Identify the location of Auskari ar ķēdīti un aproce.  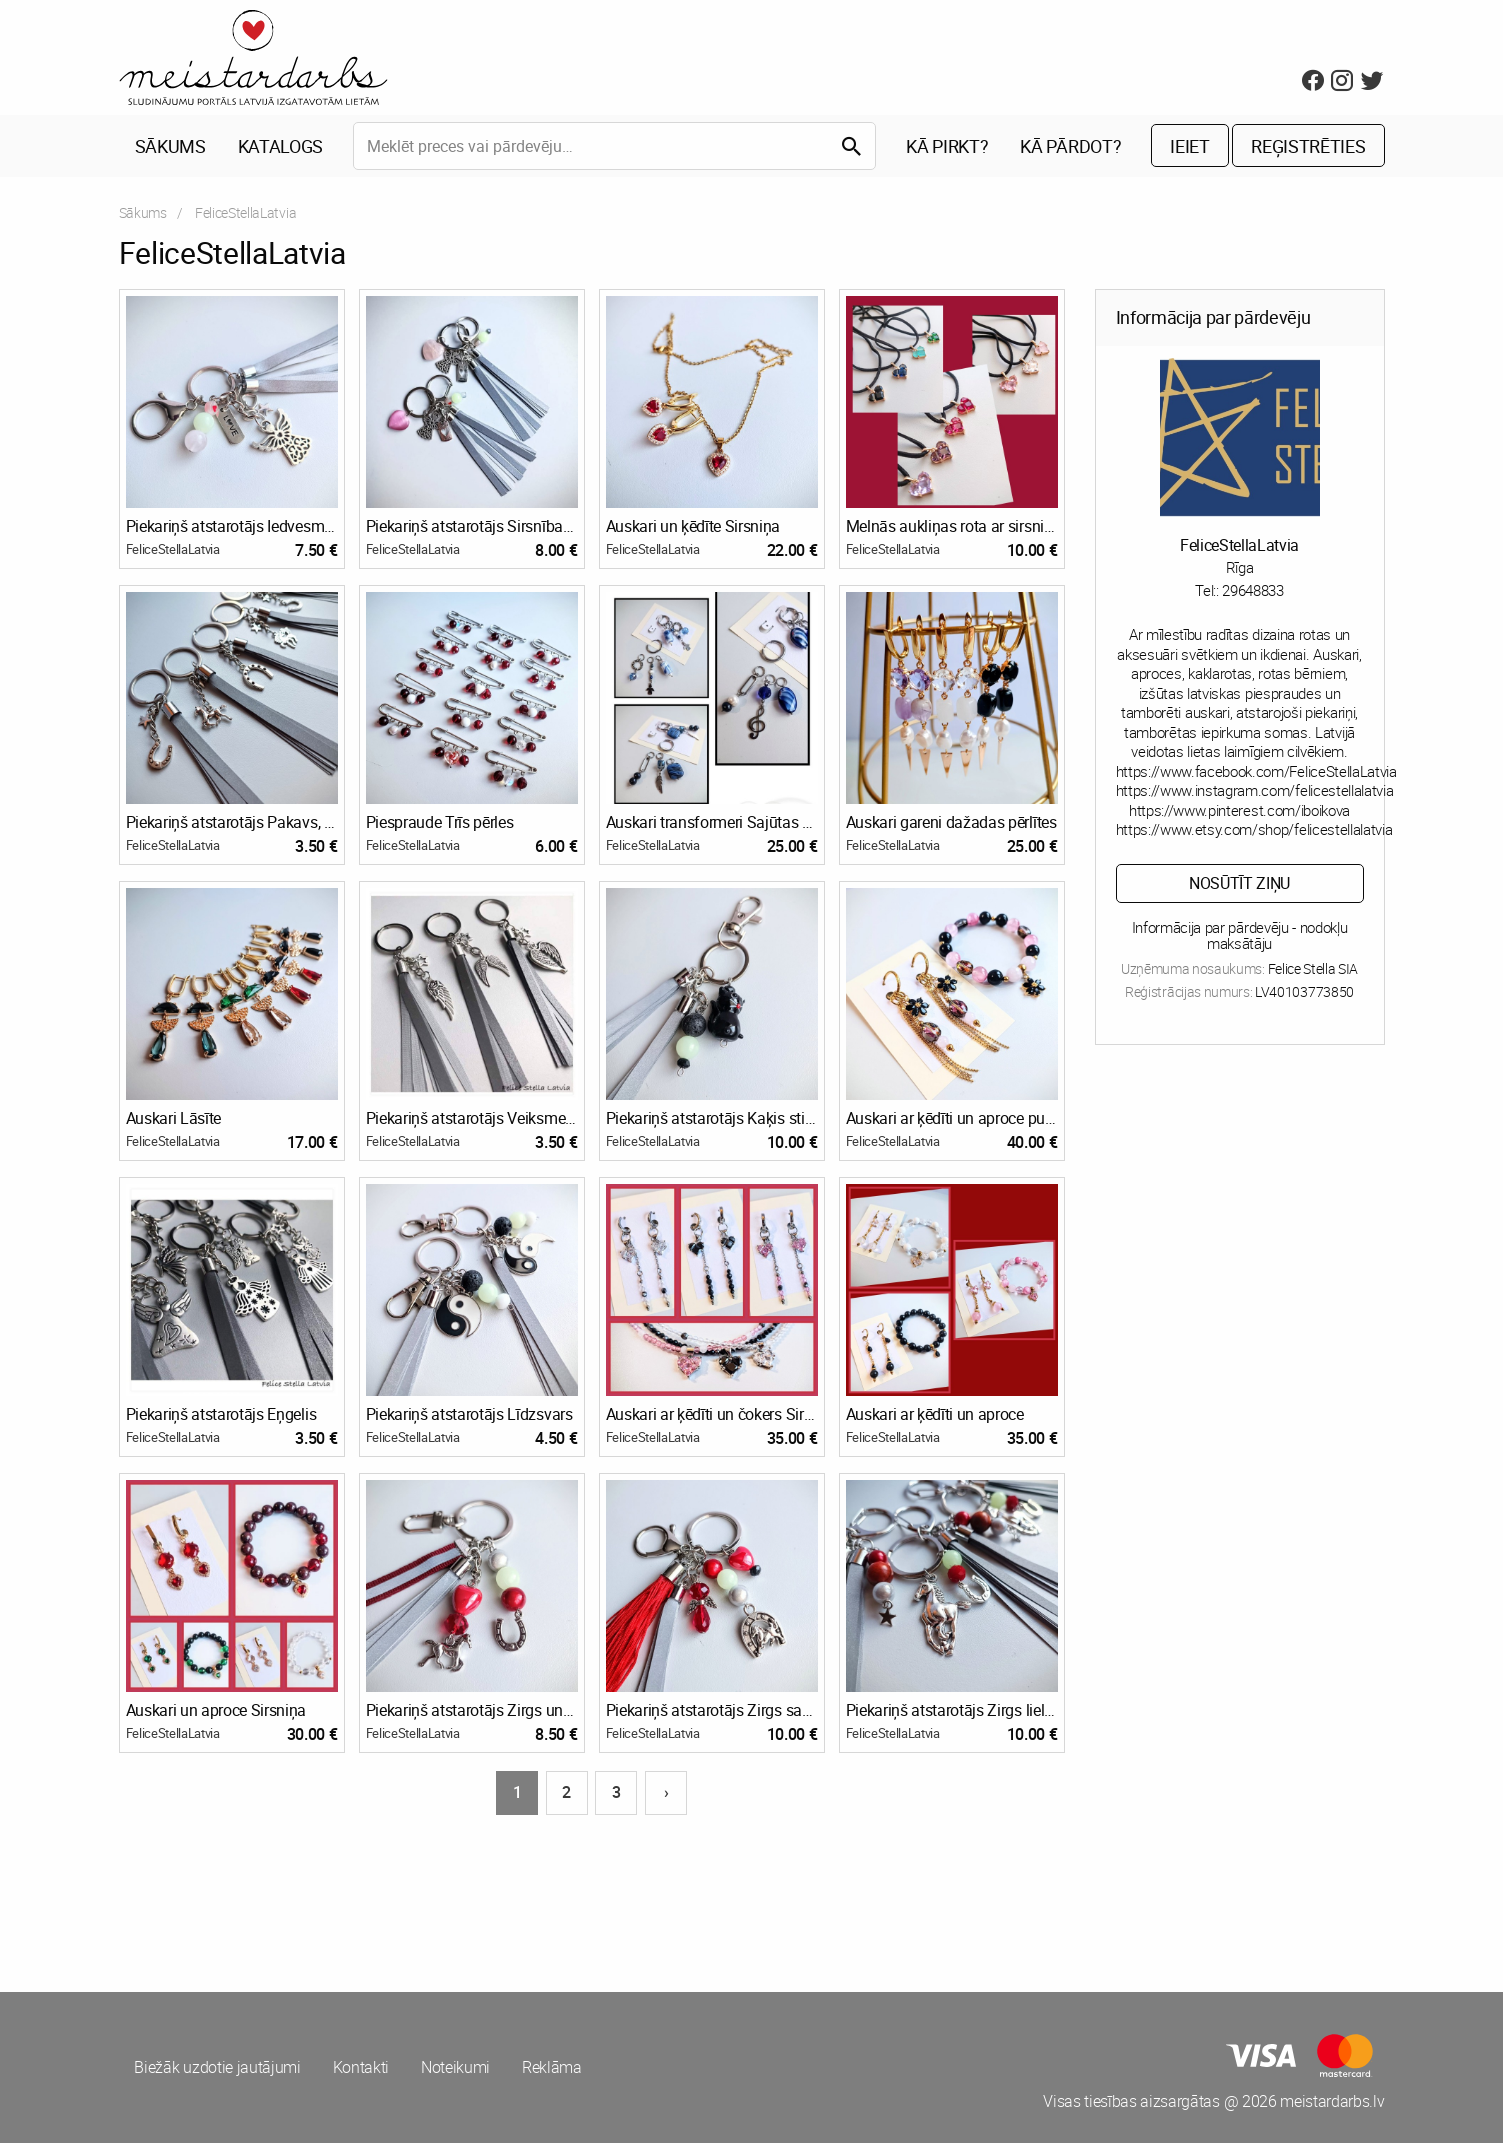
(935, 1414).